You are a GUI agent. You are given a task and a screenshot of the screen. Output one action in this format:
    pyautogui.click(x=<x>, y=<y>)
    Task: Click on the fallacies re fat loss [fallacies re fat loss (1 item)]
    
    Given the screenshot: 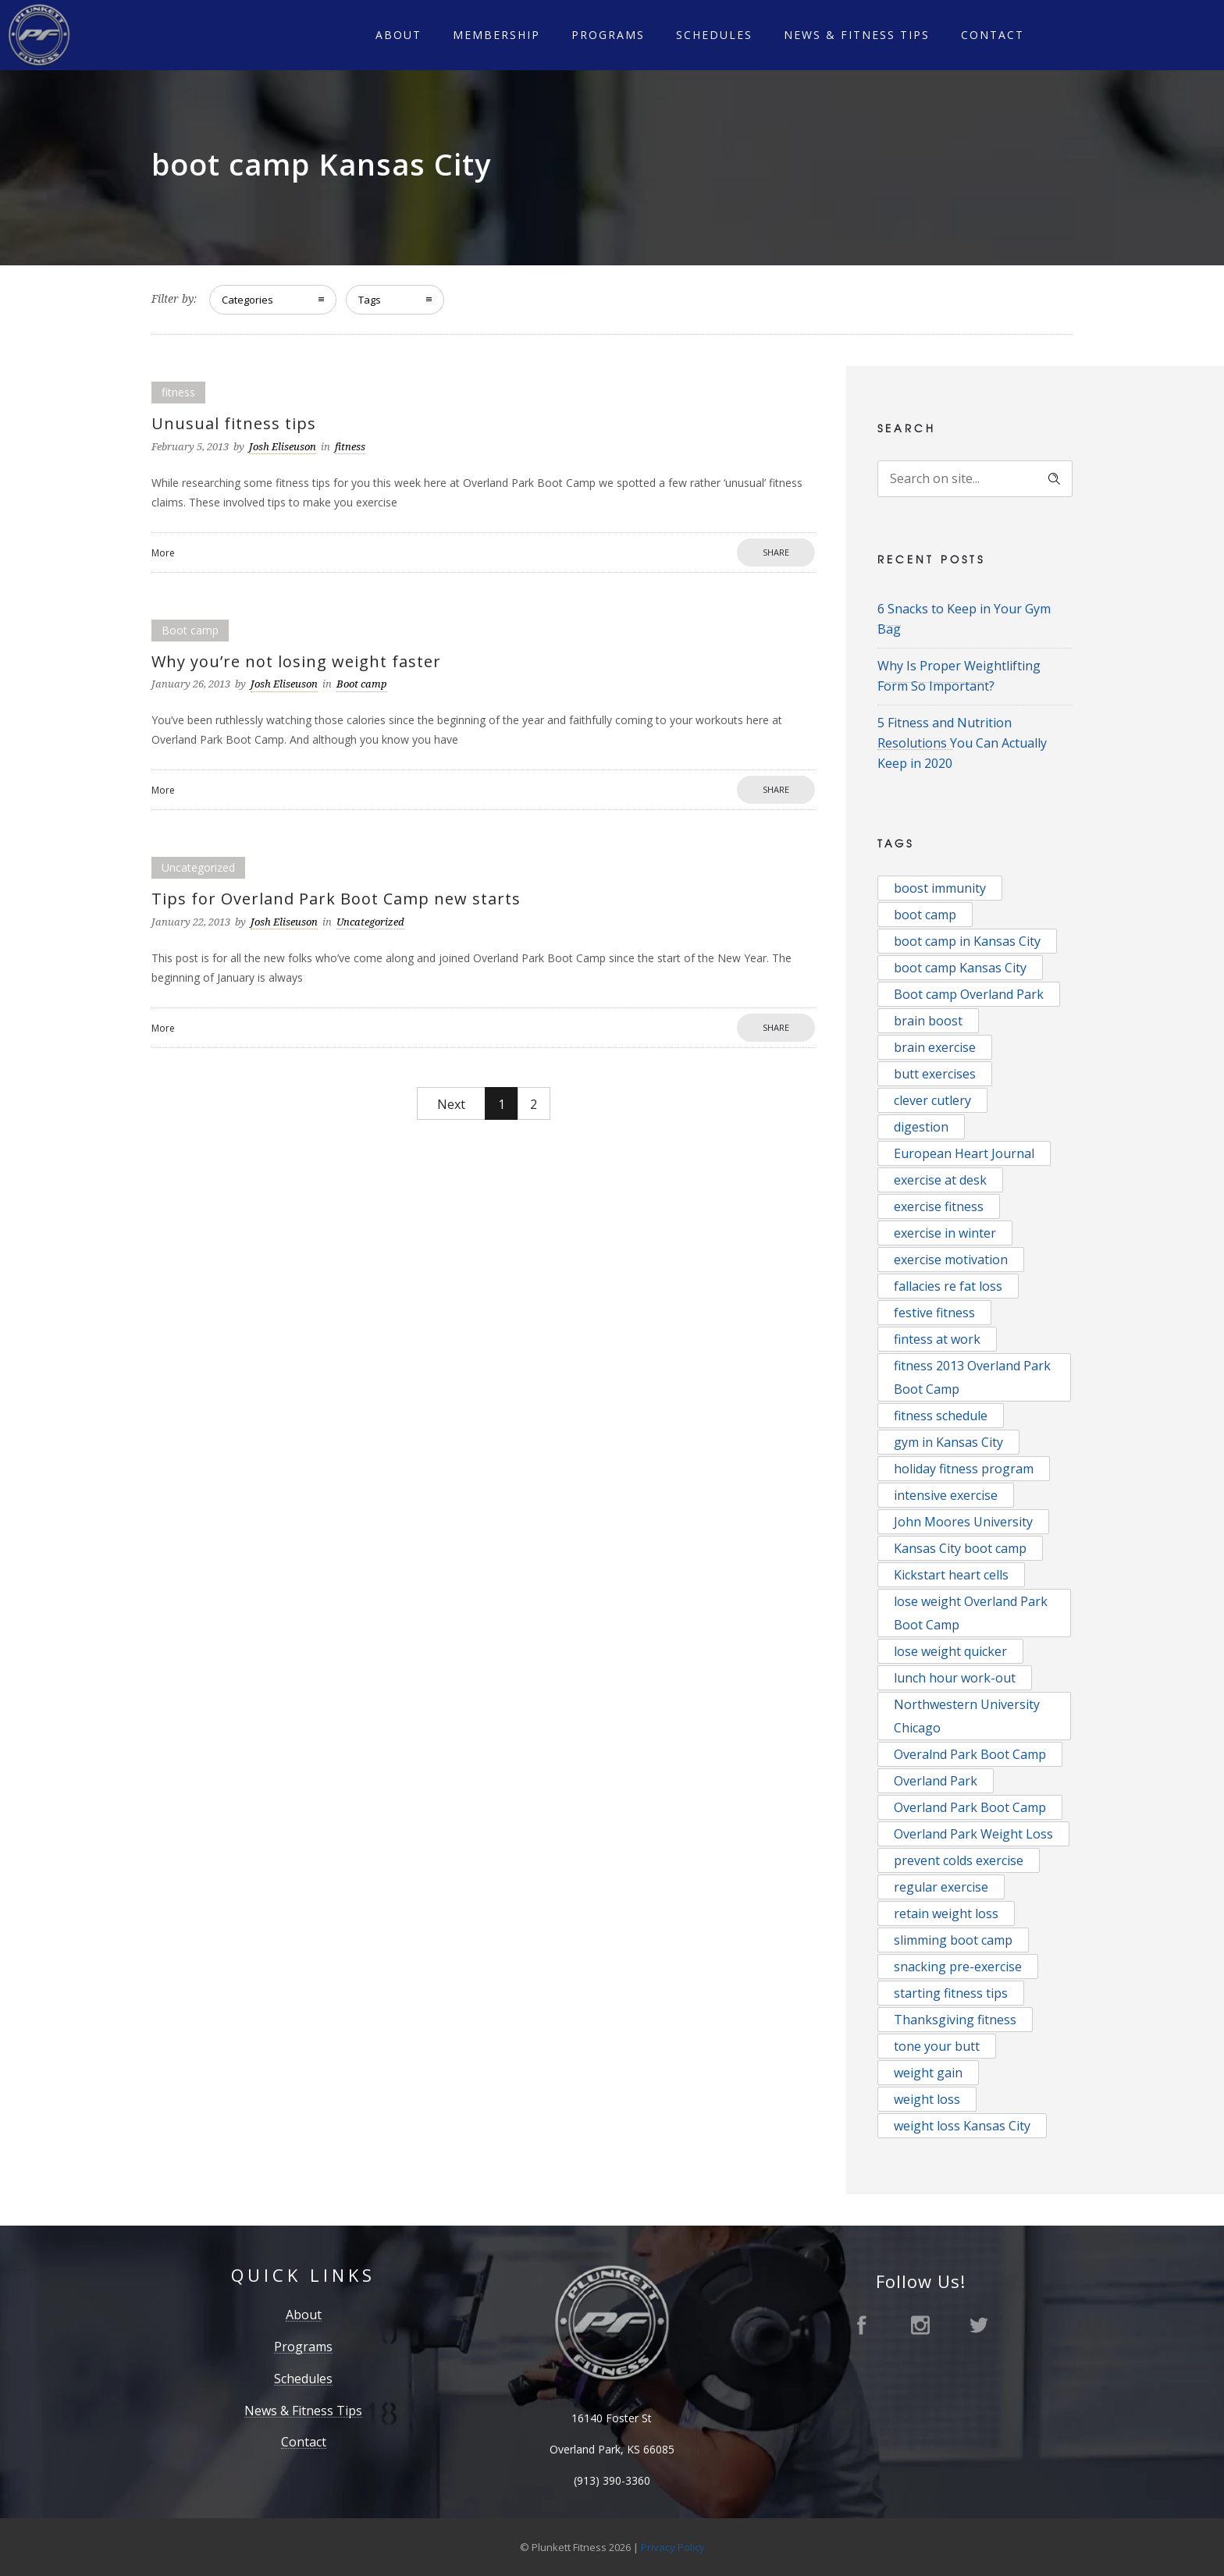 What is the action you would take?
    pyautogui.click(x=948, y=1286)
    